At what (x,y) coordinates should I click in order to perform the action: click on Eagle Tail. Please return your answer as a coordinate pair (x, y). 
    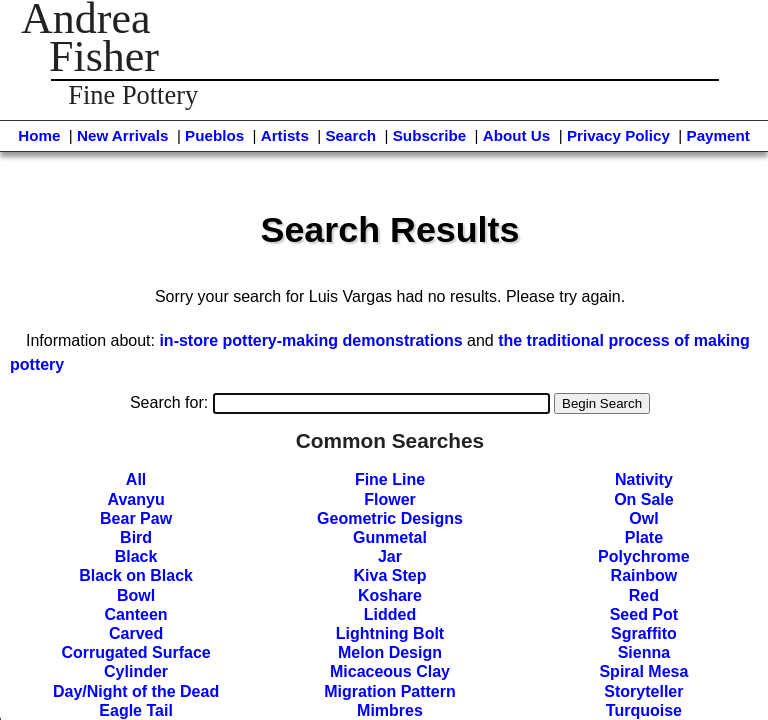
    Looking at the image, I should click on (136, 710).